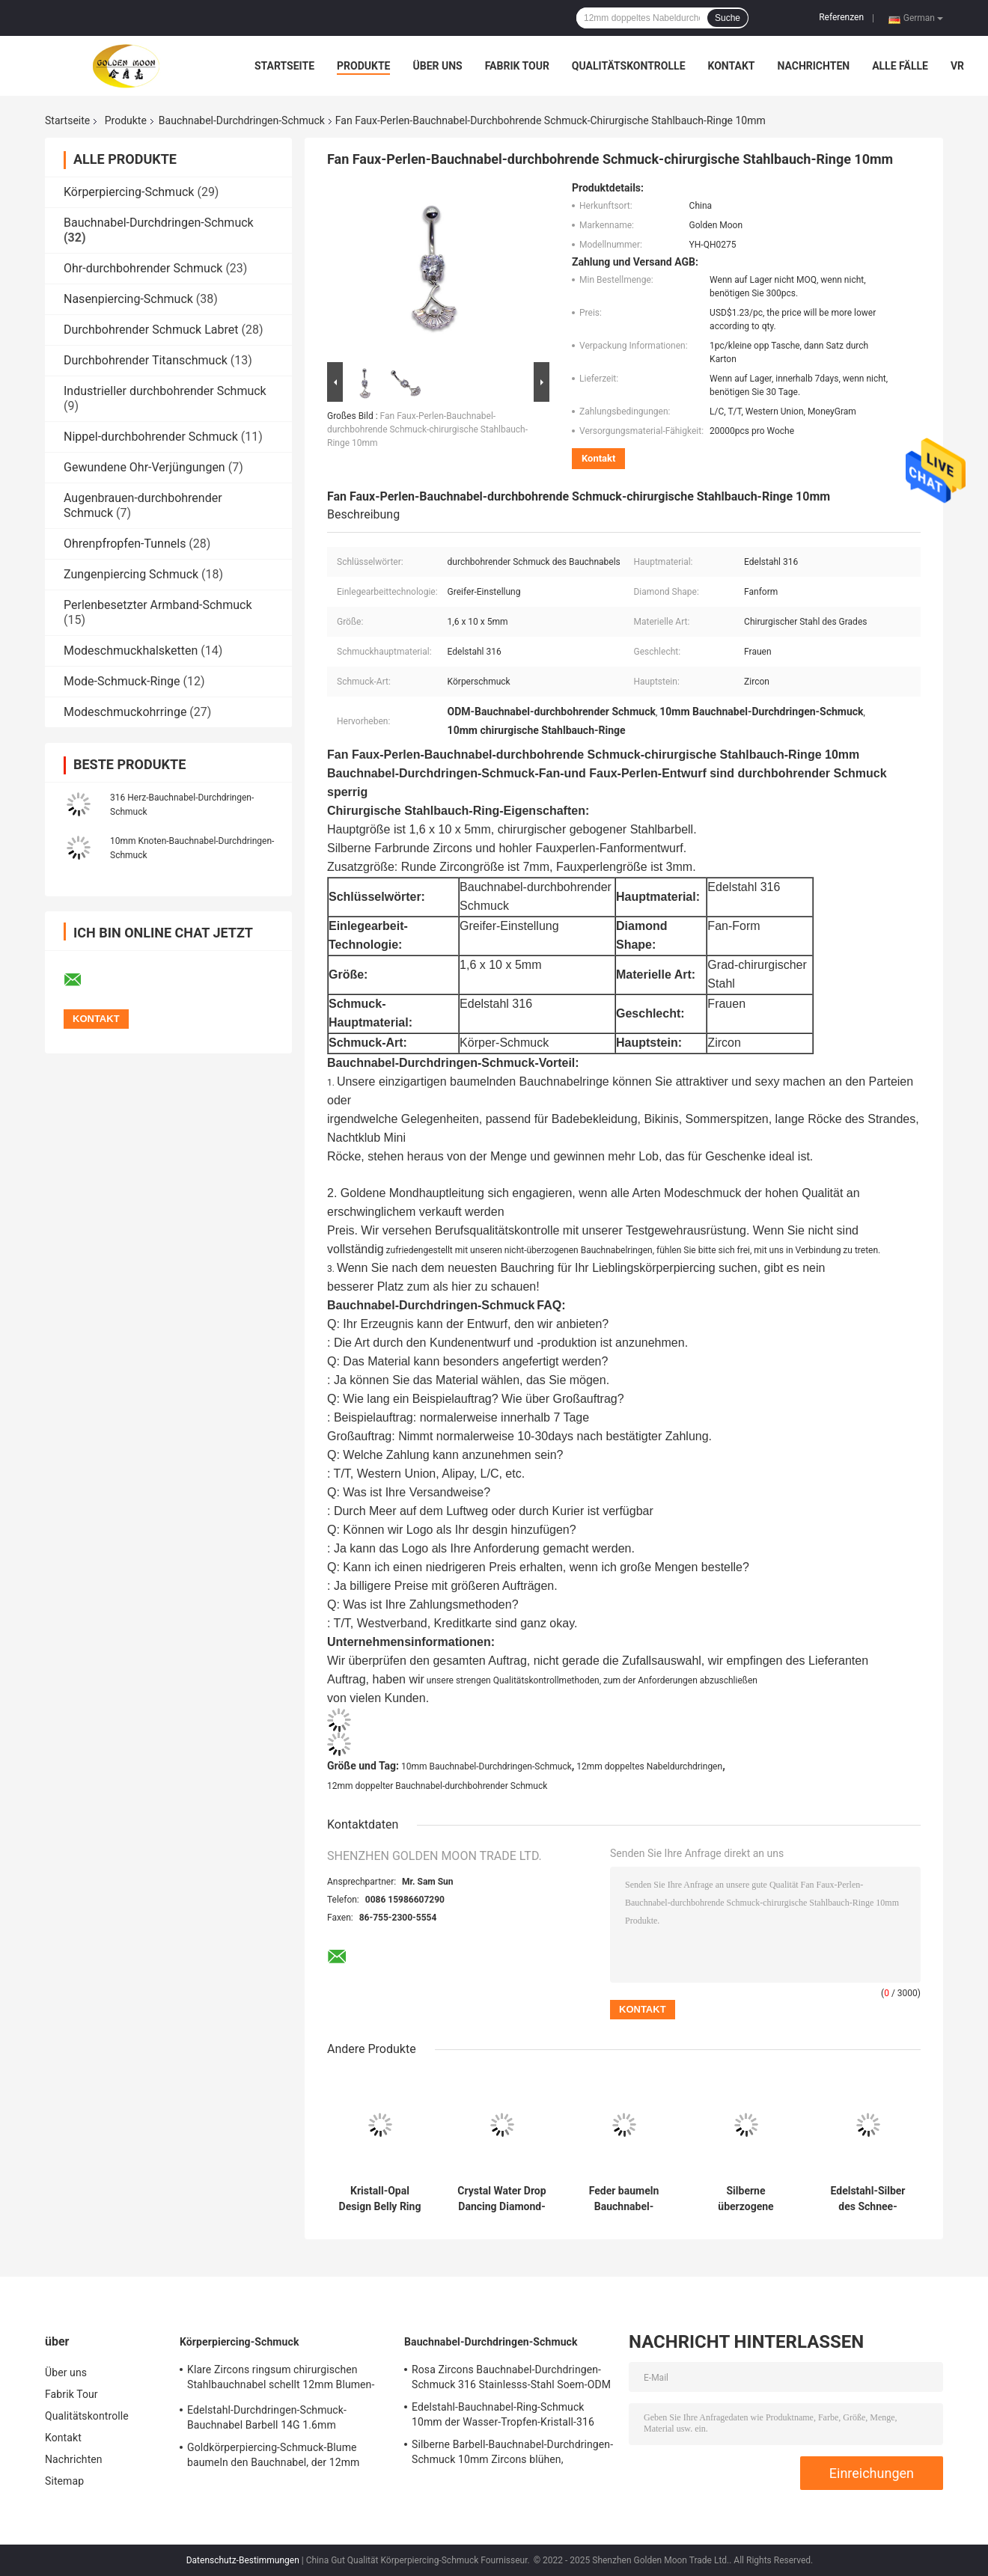 The height and width of the screenshot is (2576, 988). Describe the element at coordinates (649, 1766) in the screenshot. I see `12mm doppeltes Nabeldurchdringen` at that location.